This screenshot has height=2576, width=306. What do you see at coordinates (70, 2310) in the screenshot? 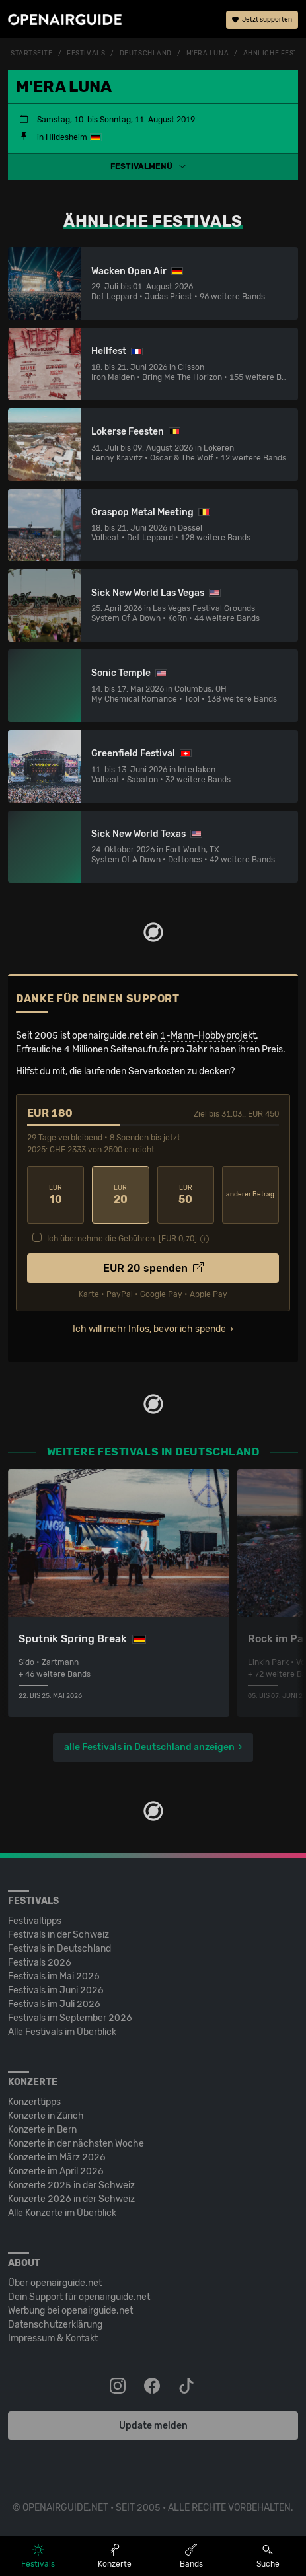
I see `Werbung bei openairguide.net` at bounding box center [70, 2310].